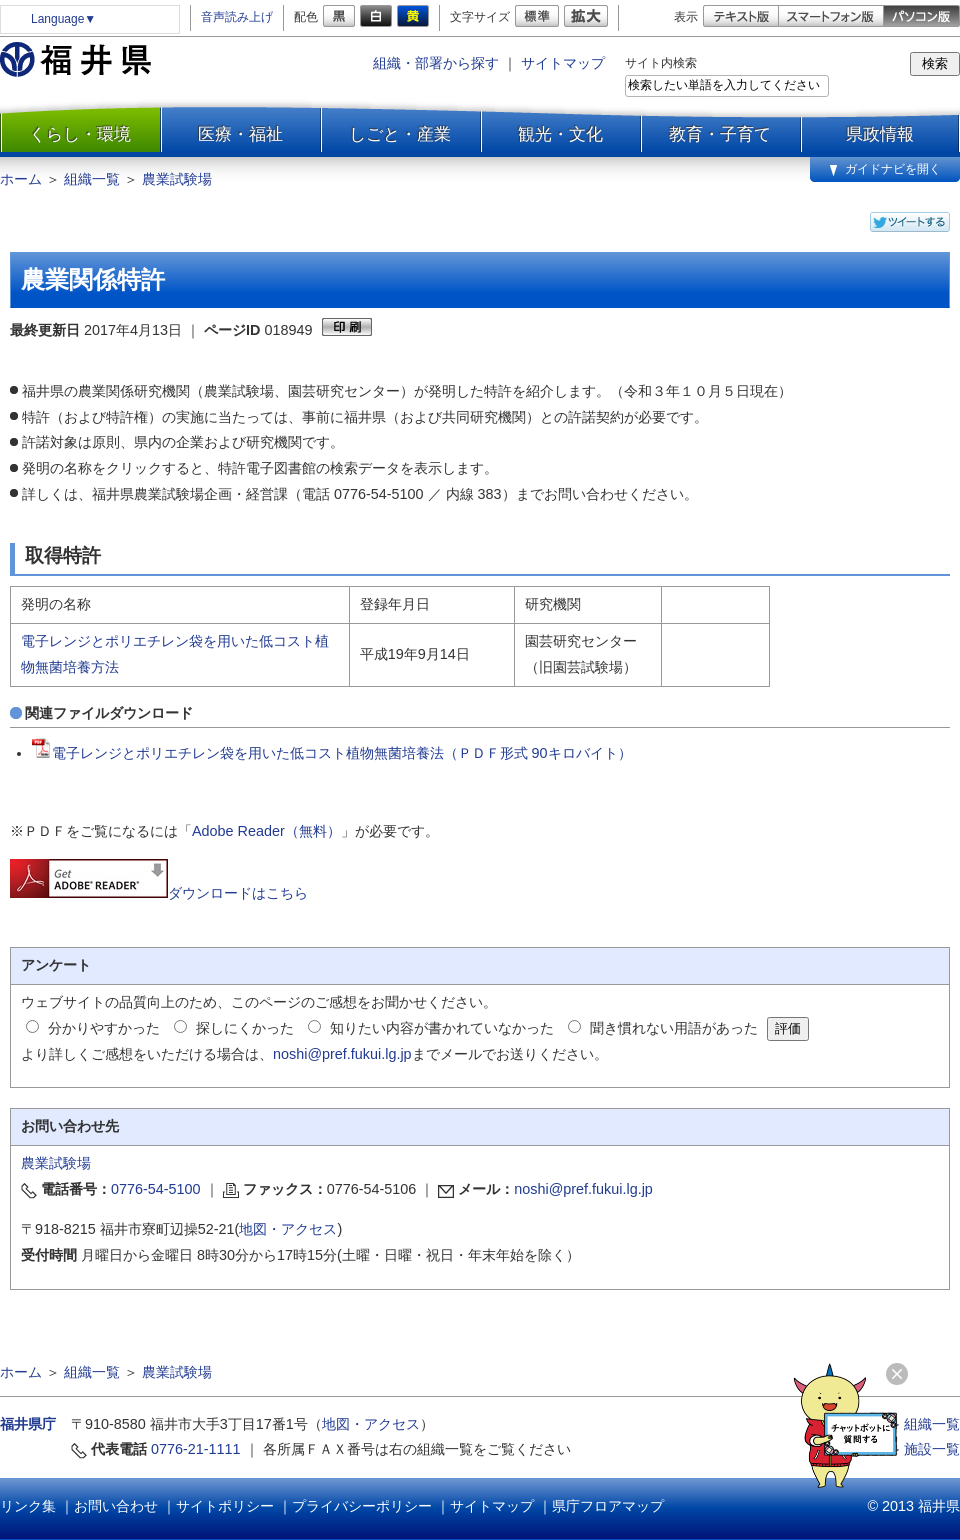 This screenshot has width=960, height=1540. I want to click on リンク集, so click(28, 1506).